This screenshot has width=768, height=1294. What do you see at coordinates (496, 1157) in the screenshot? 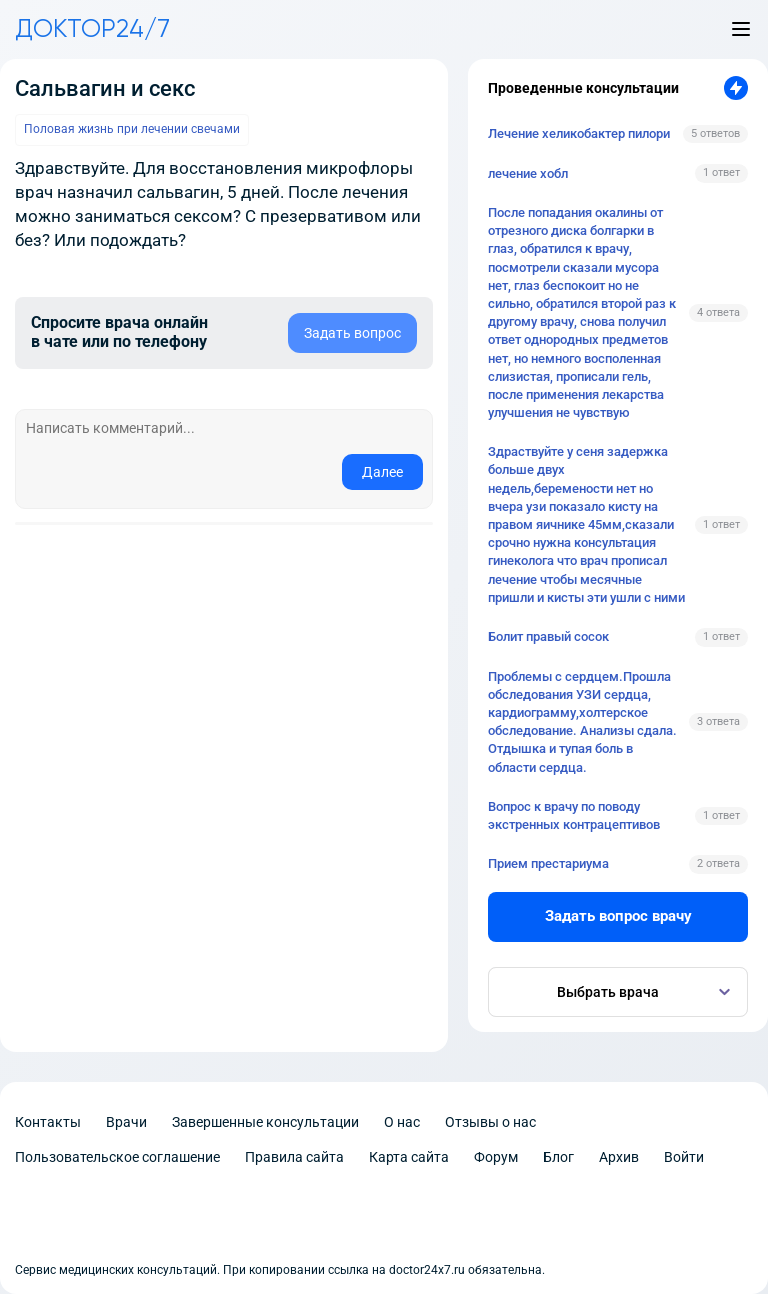
I see `Форум` at bounding box center [496, 1157].